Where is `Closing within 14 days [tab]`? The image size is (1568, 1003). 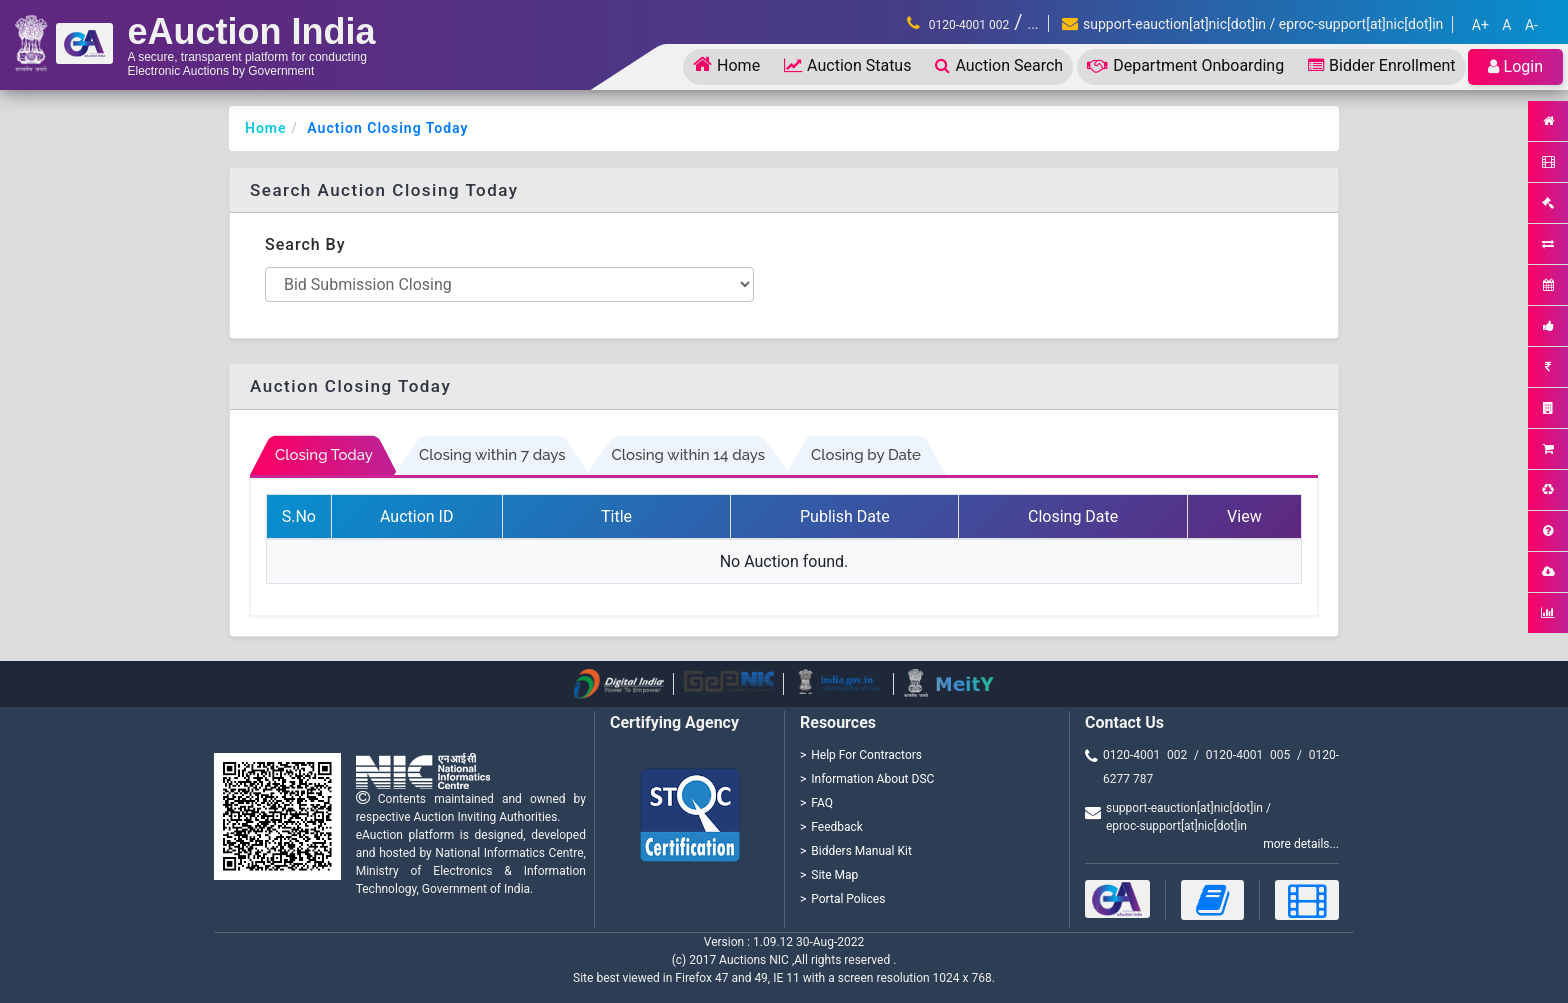 Closing within 14 days [tab] is located at coordinates (688, 455).